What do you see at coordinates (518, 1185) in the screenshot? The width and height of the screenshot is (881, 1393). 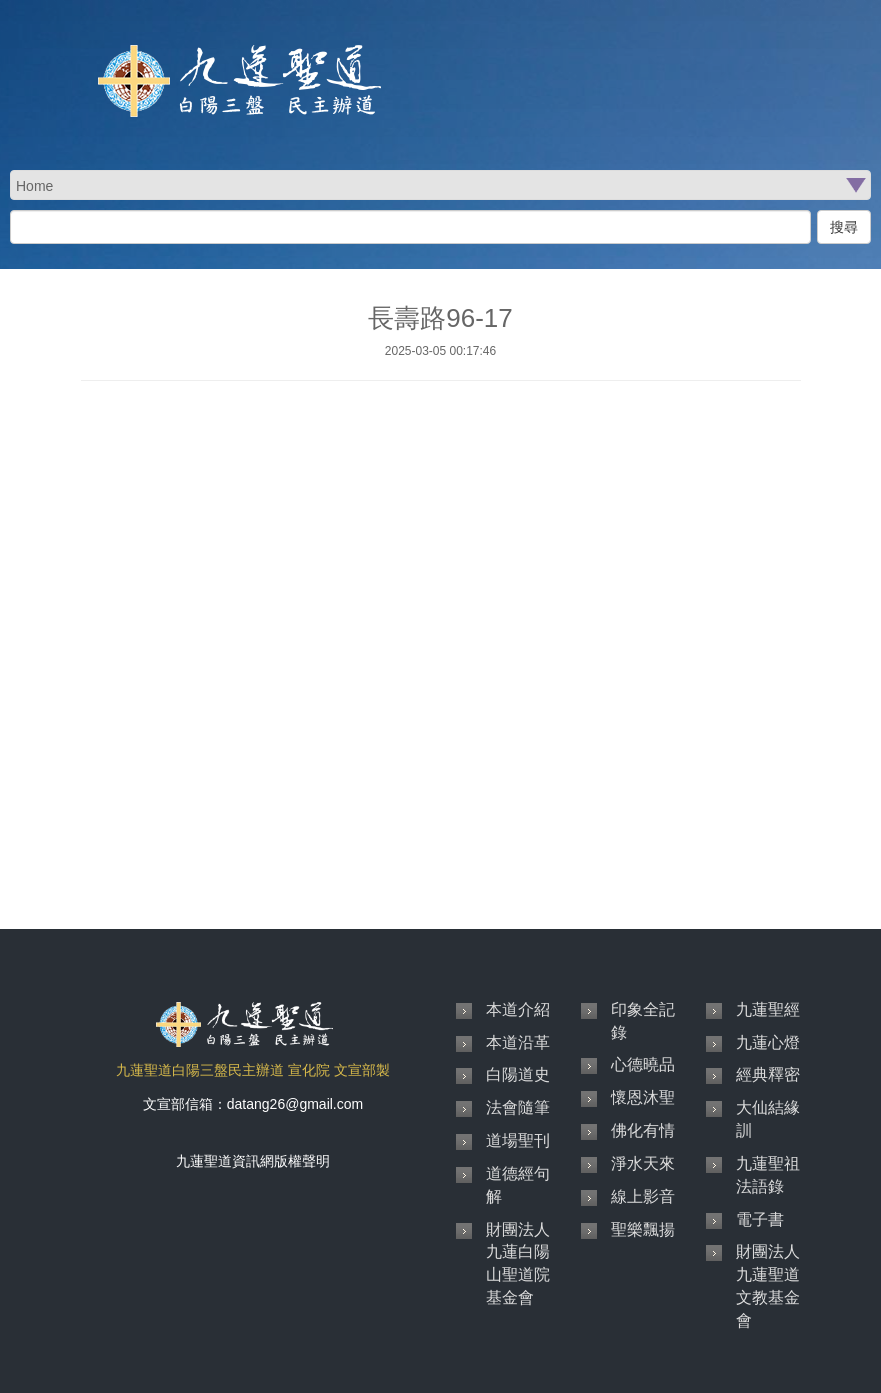 I see `道德經句解` at bounding box center [518, 1185].